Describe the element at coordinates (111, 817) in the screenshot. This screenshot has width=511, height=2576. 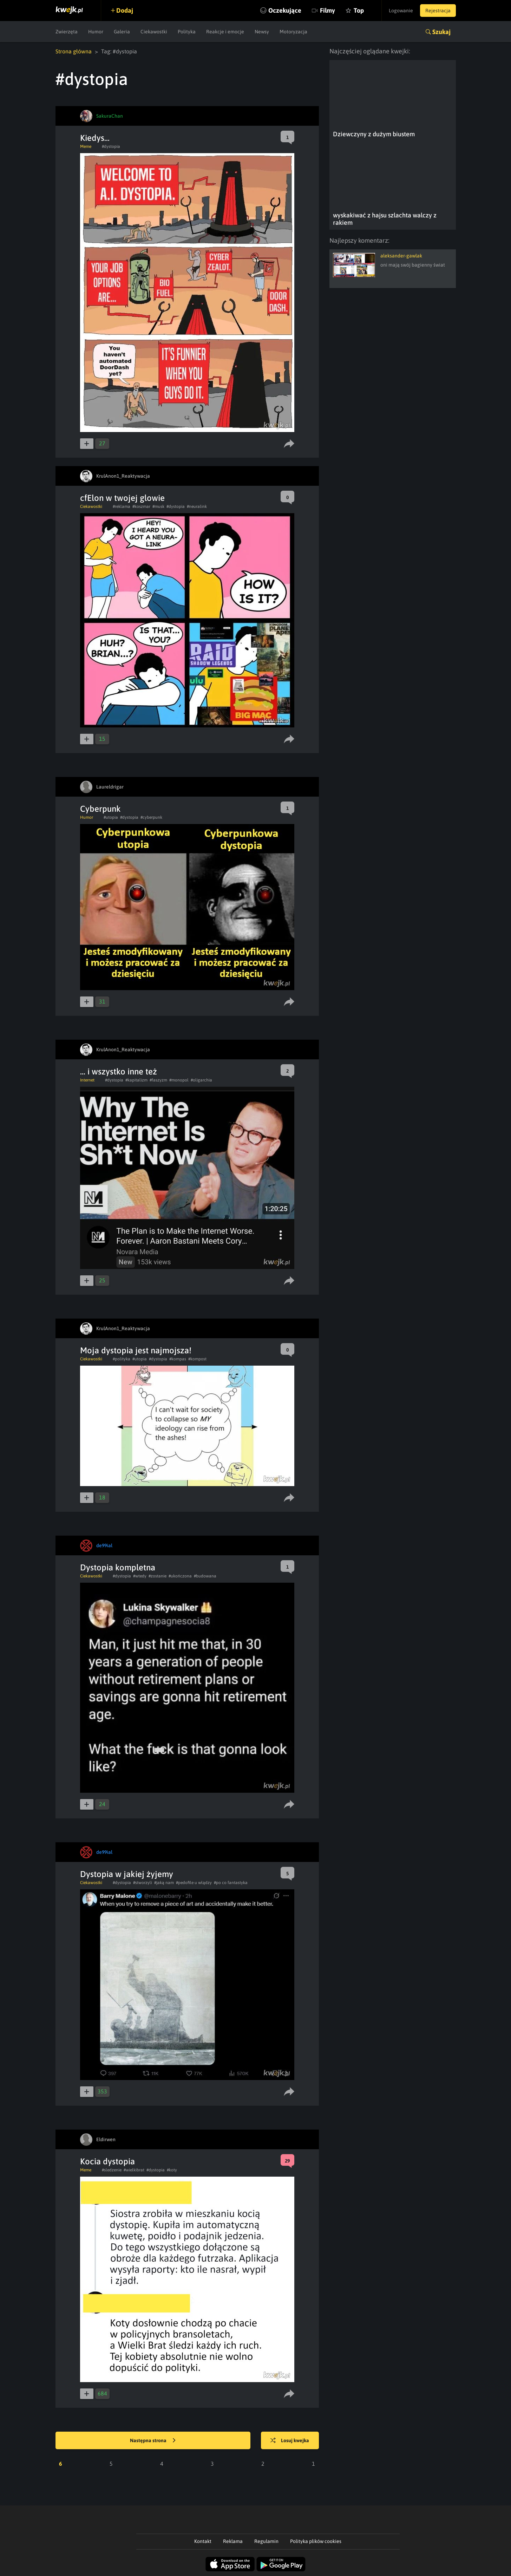
I see `#utopia` at that location.